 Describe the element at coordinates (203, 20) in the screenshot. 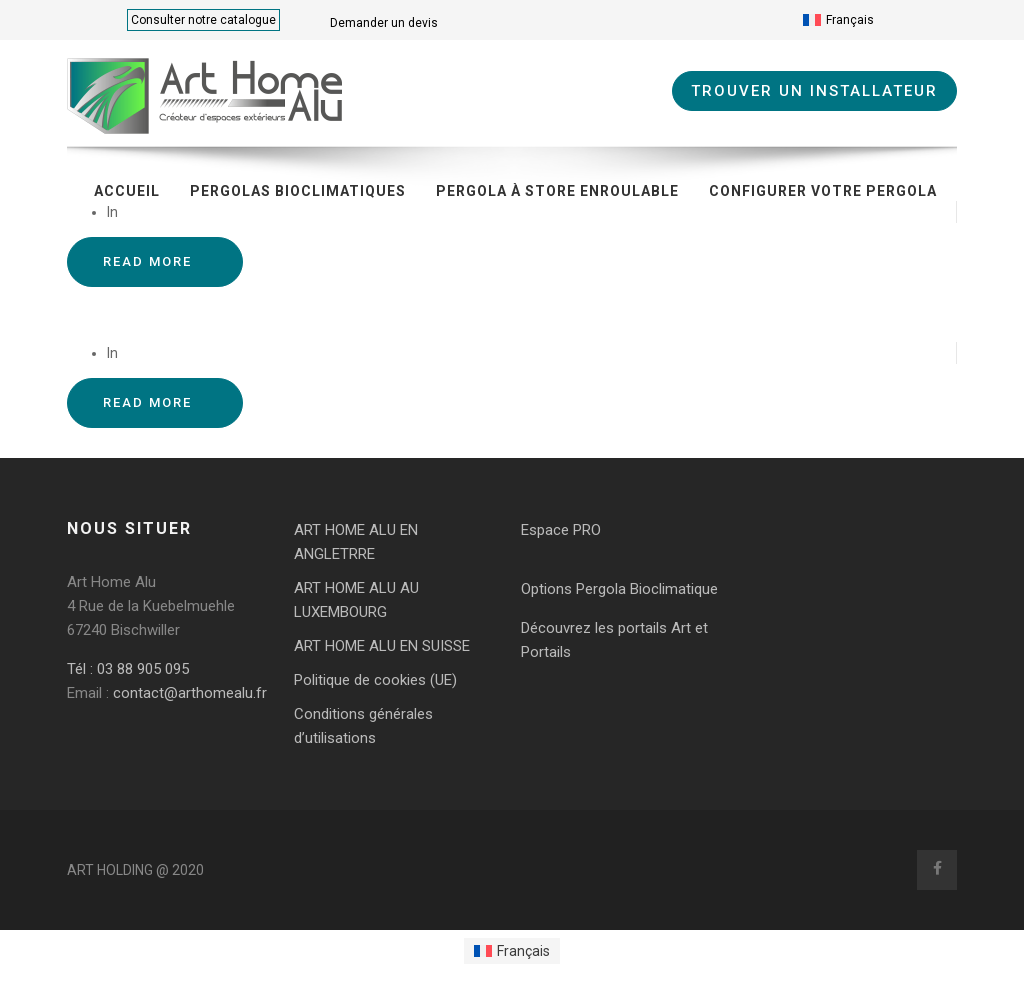

I see `Consulter notre catalogue` at that location.